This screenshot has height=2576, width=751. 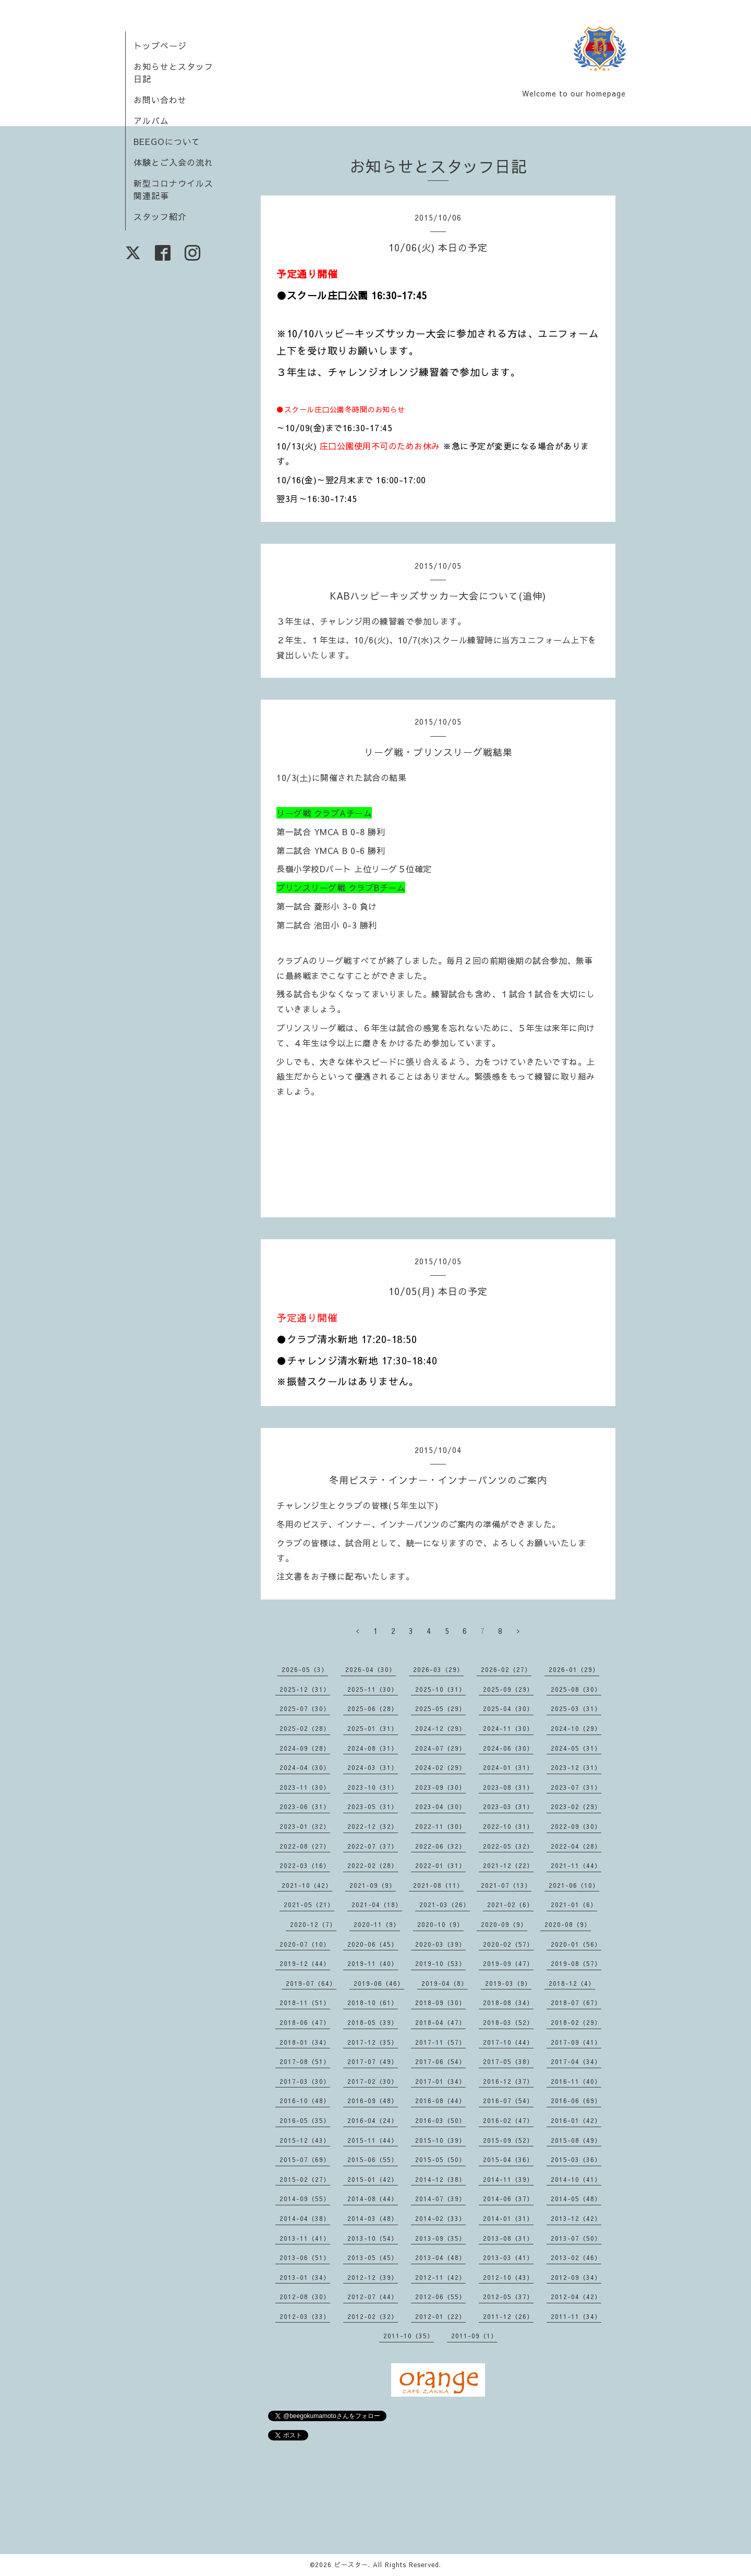 I want to click on 2013-01（34）, so click(x=305, y=2277).